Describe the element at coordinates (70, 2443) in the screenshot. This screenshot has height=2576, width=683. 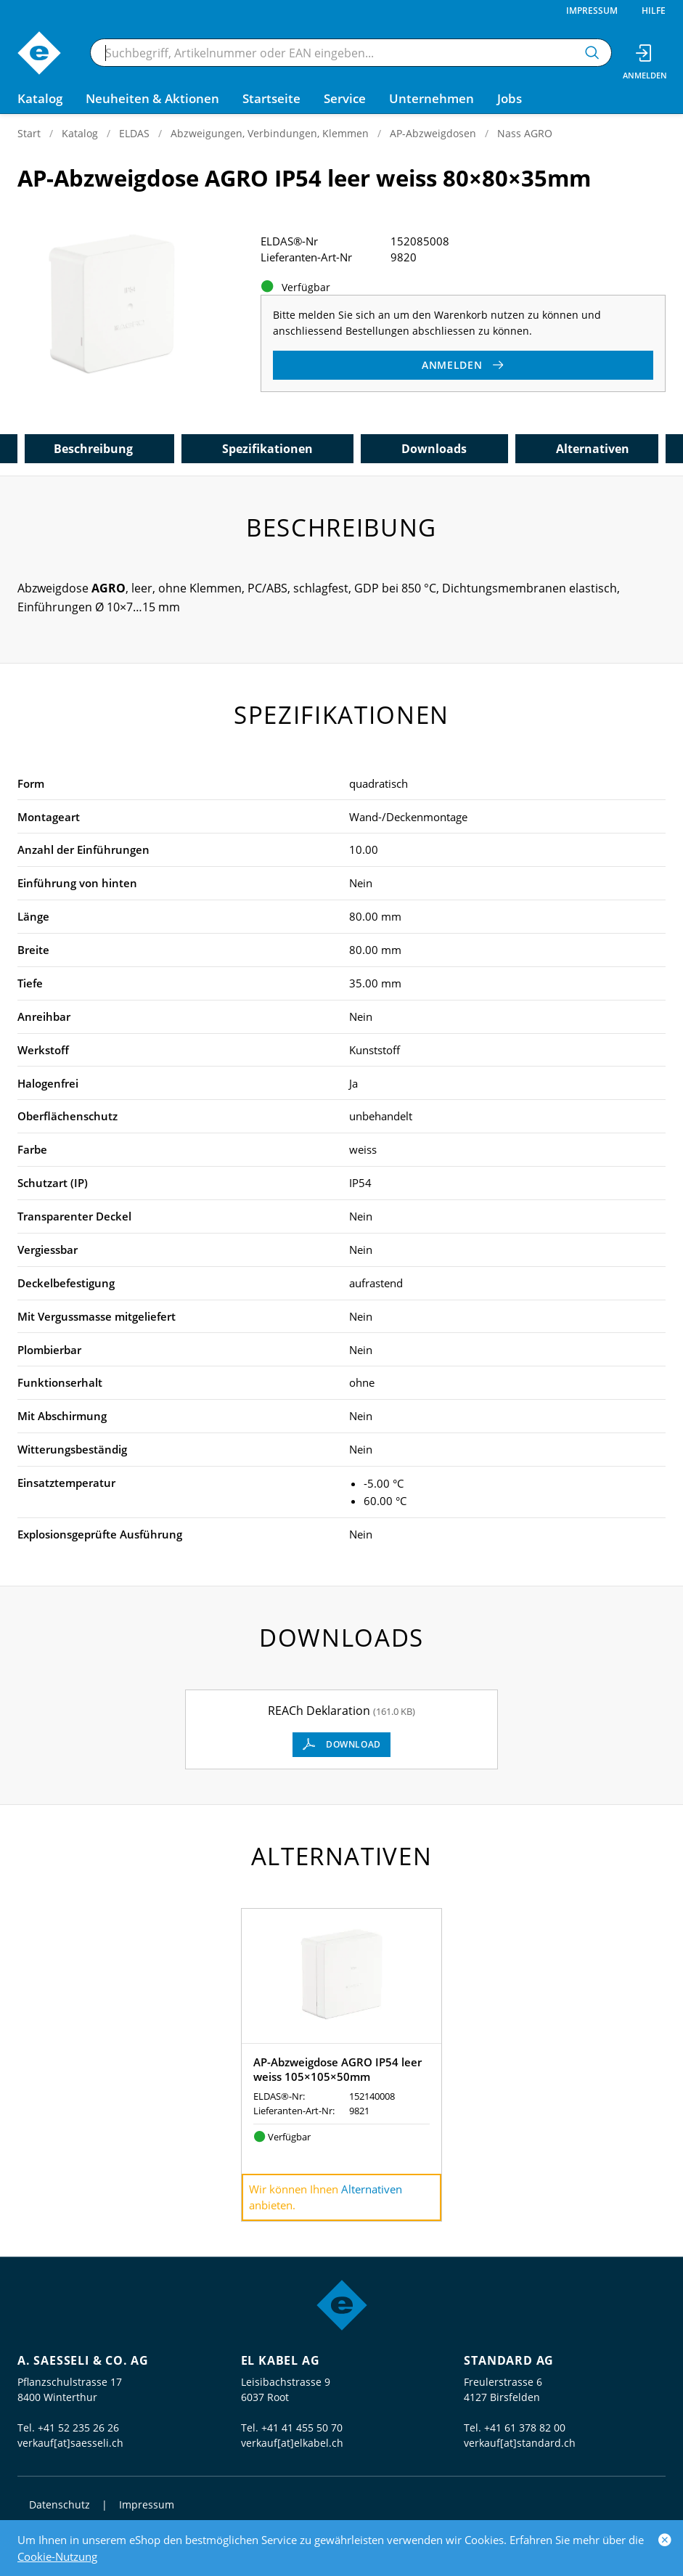
I see `verkauf[at]saesseli.ch` at that location.